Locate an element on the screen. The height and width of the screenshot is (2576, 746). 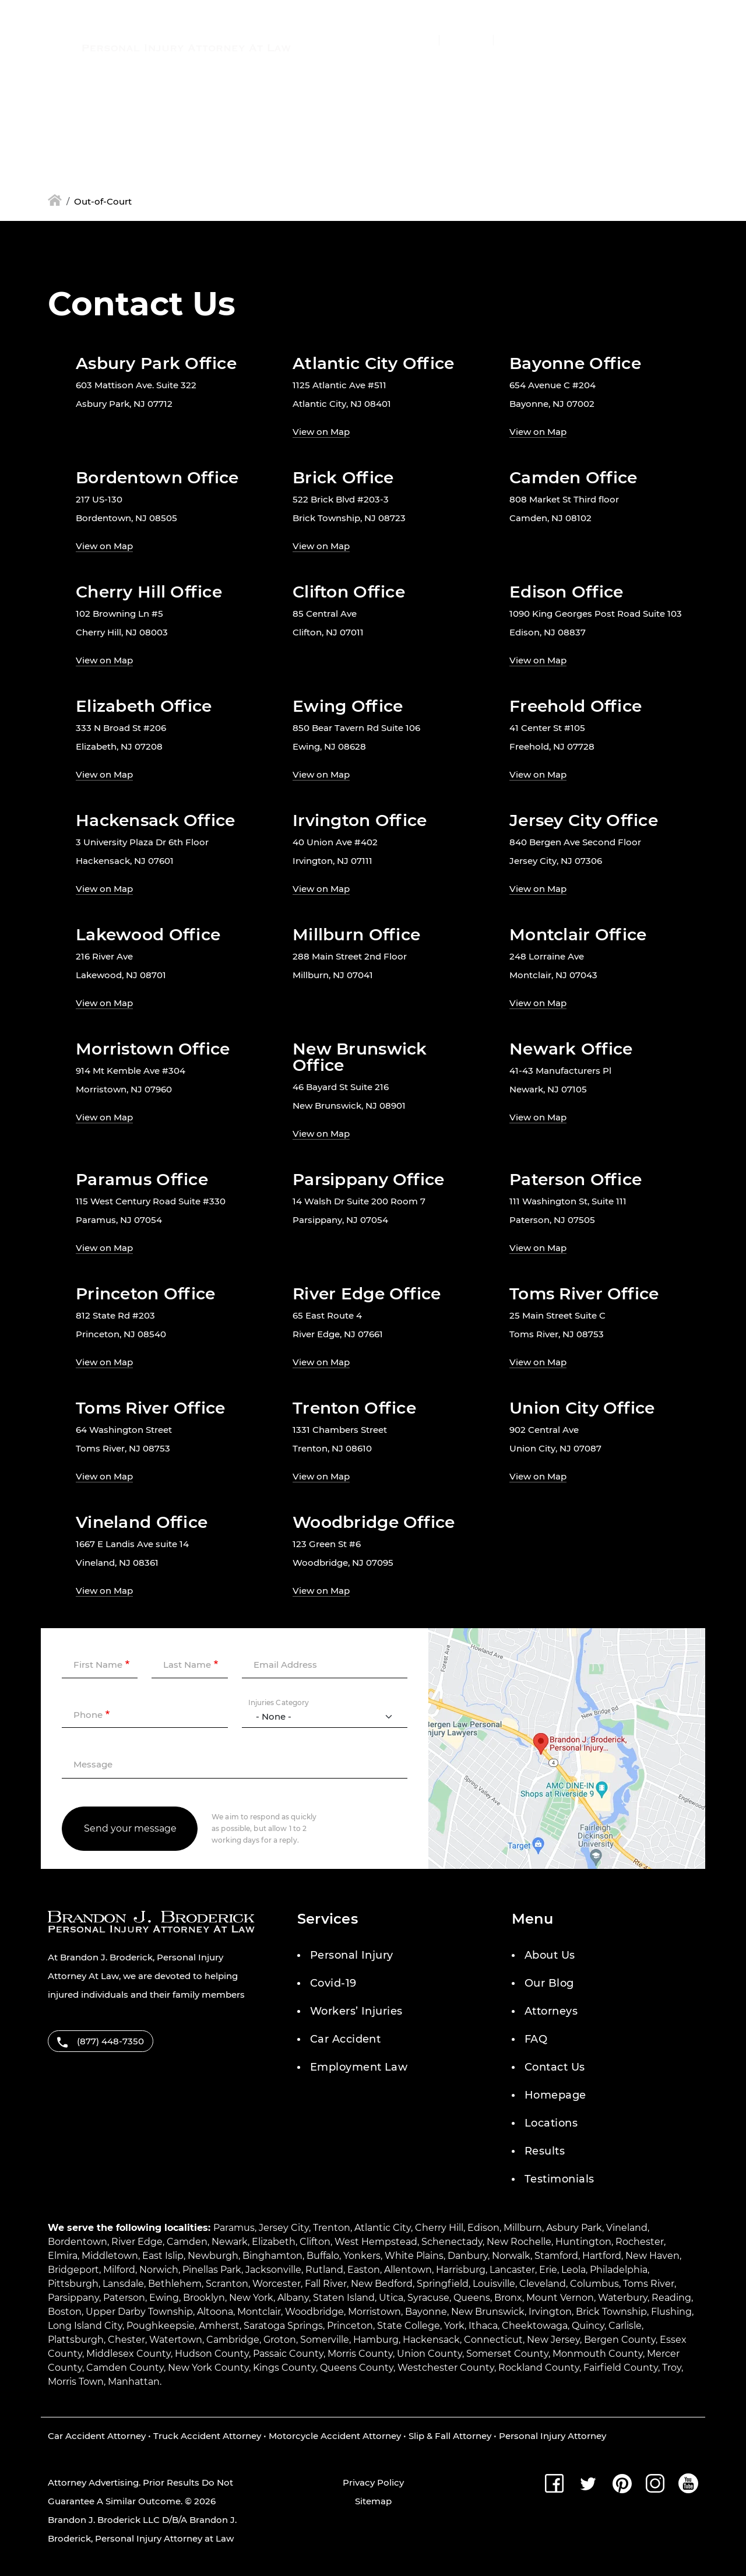
Rochester is located at coordinates (639, 2241).